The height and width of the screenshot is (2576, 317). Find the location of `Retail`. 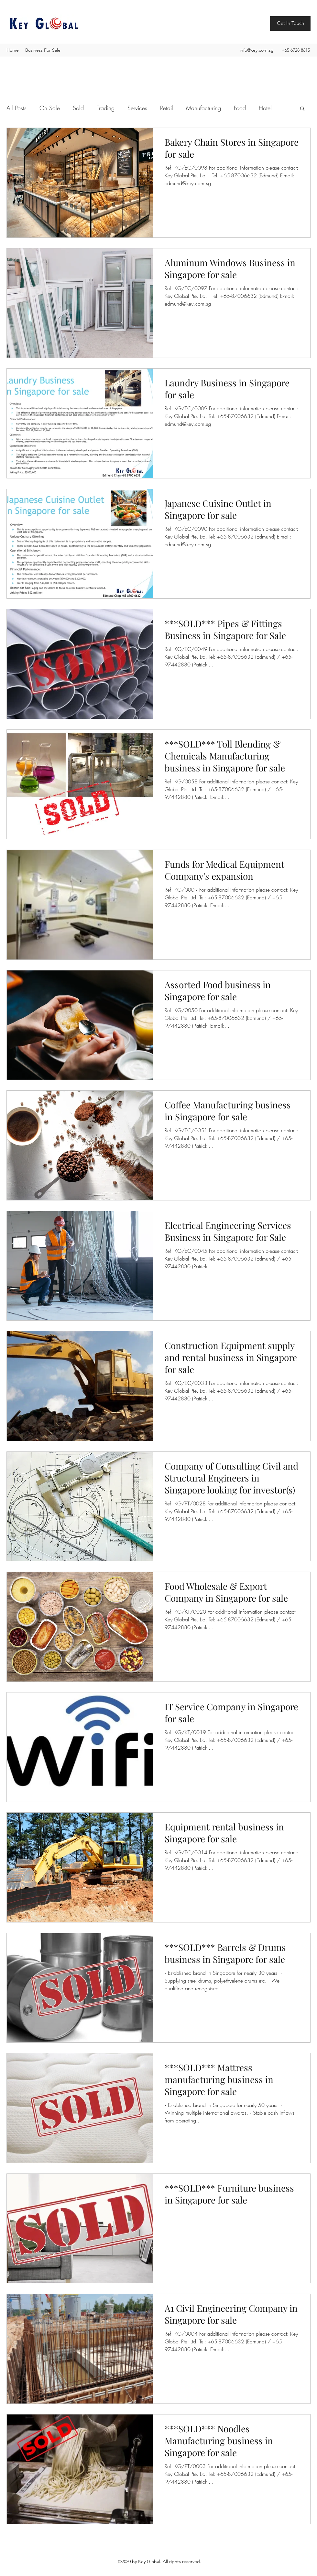

Retail is located at coordinates (166, 108).